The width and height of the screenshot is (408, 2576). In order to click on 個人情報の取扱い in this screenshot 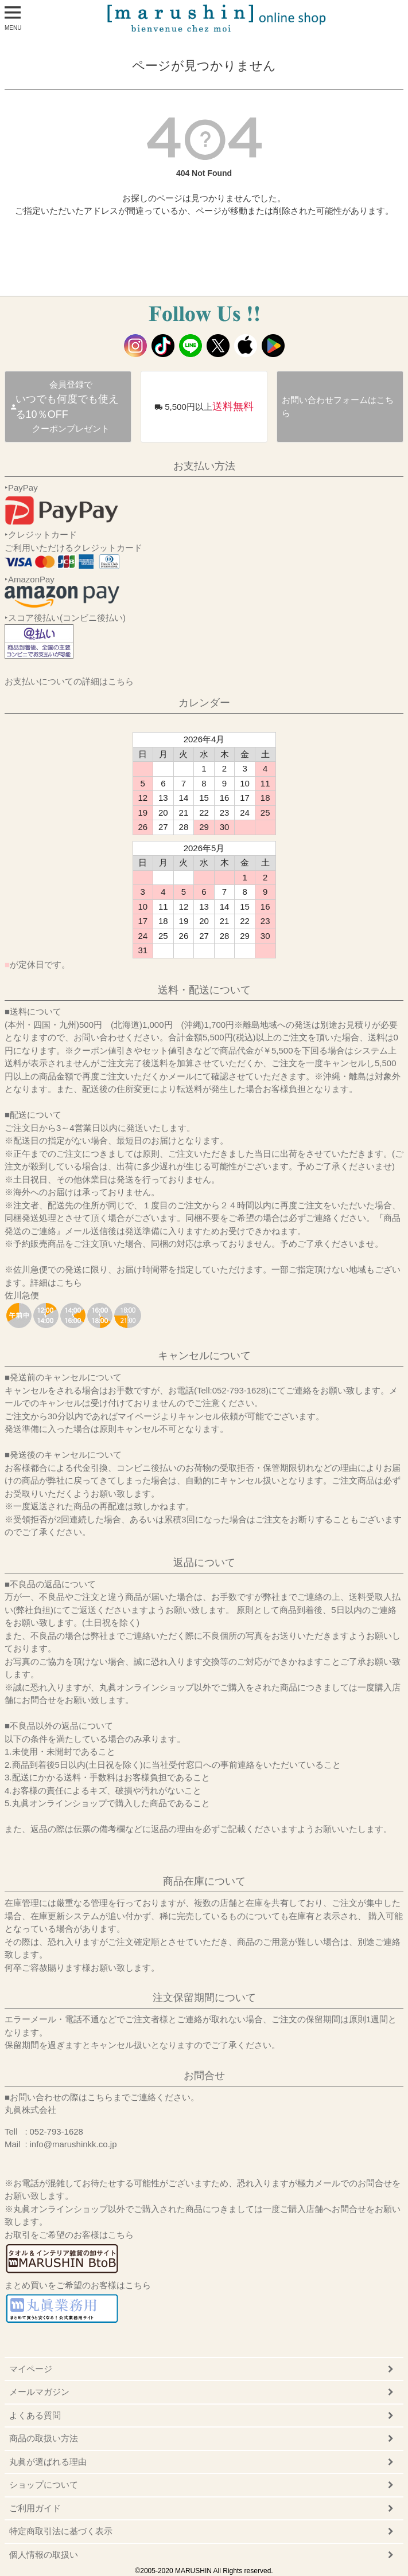, I will do `click(43, 2554)`.